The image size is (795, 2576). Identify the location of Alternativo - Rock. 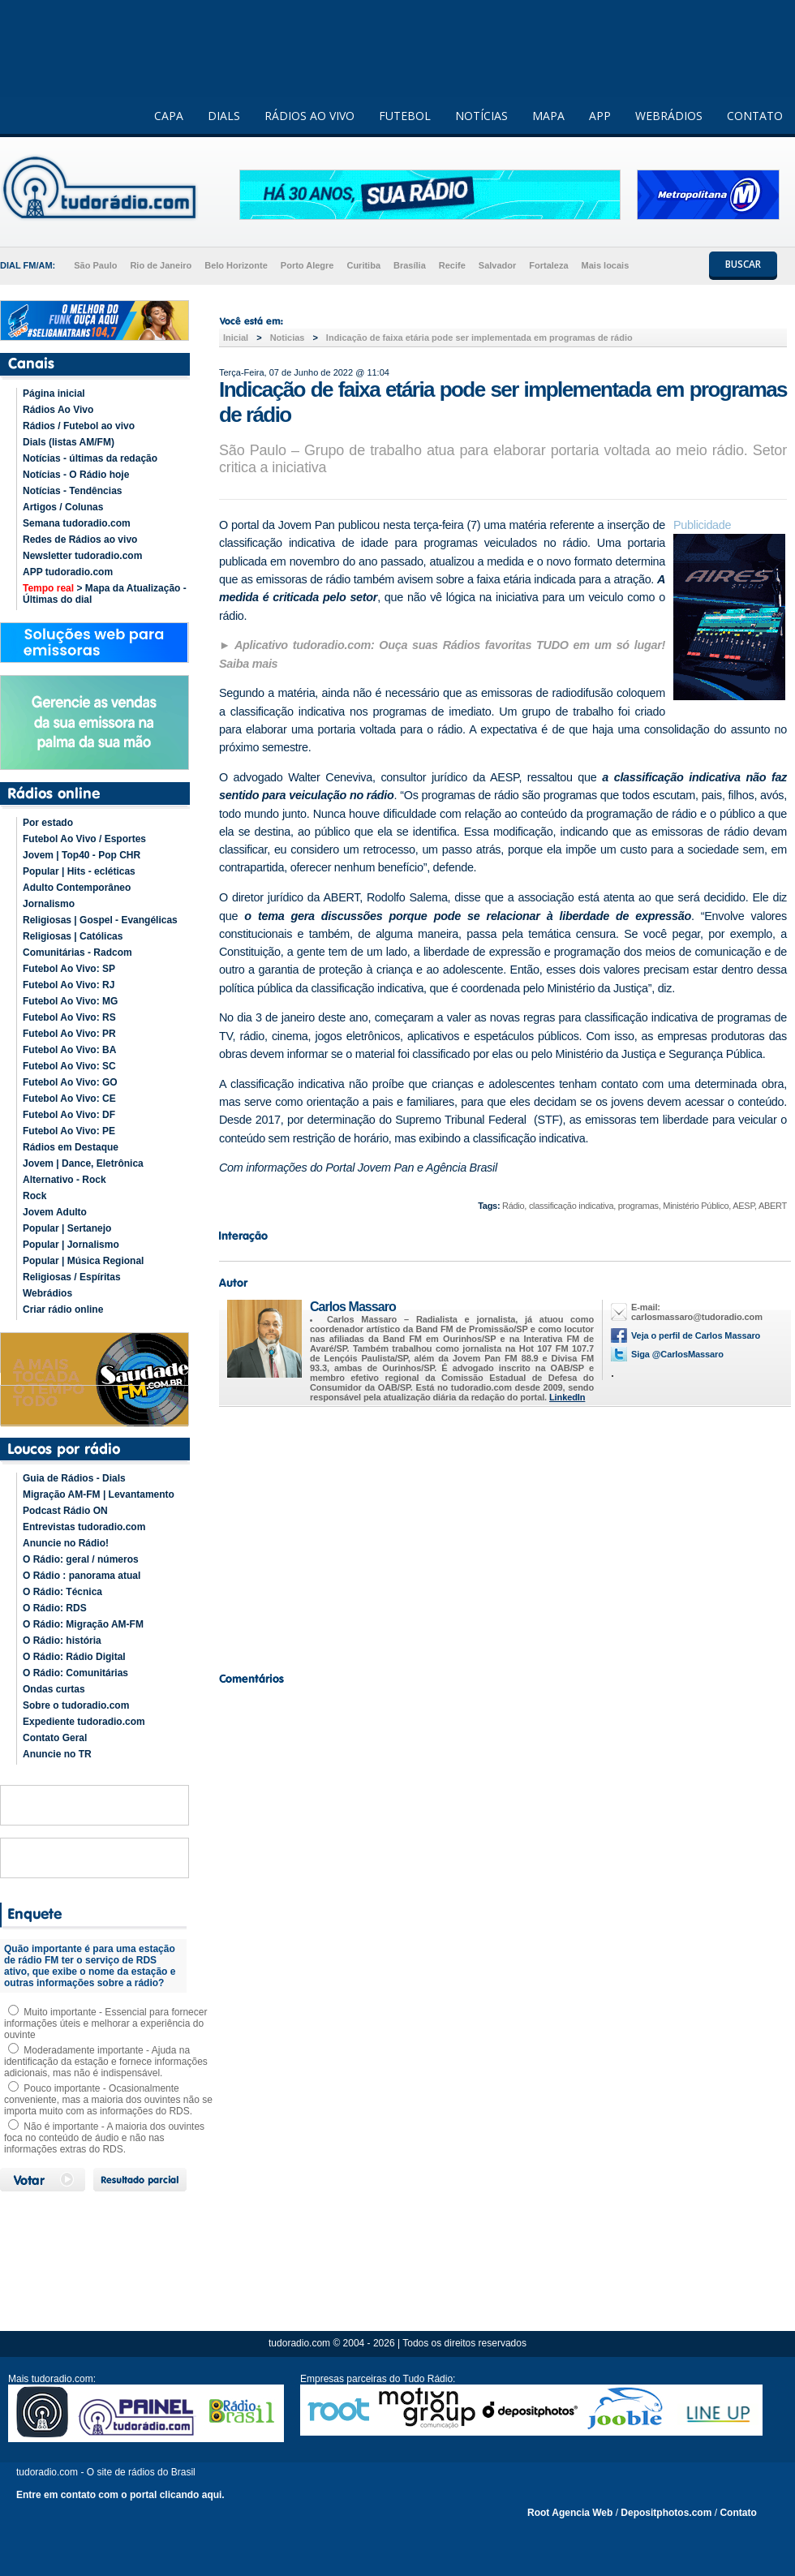
(64, 1179).